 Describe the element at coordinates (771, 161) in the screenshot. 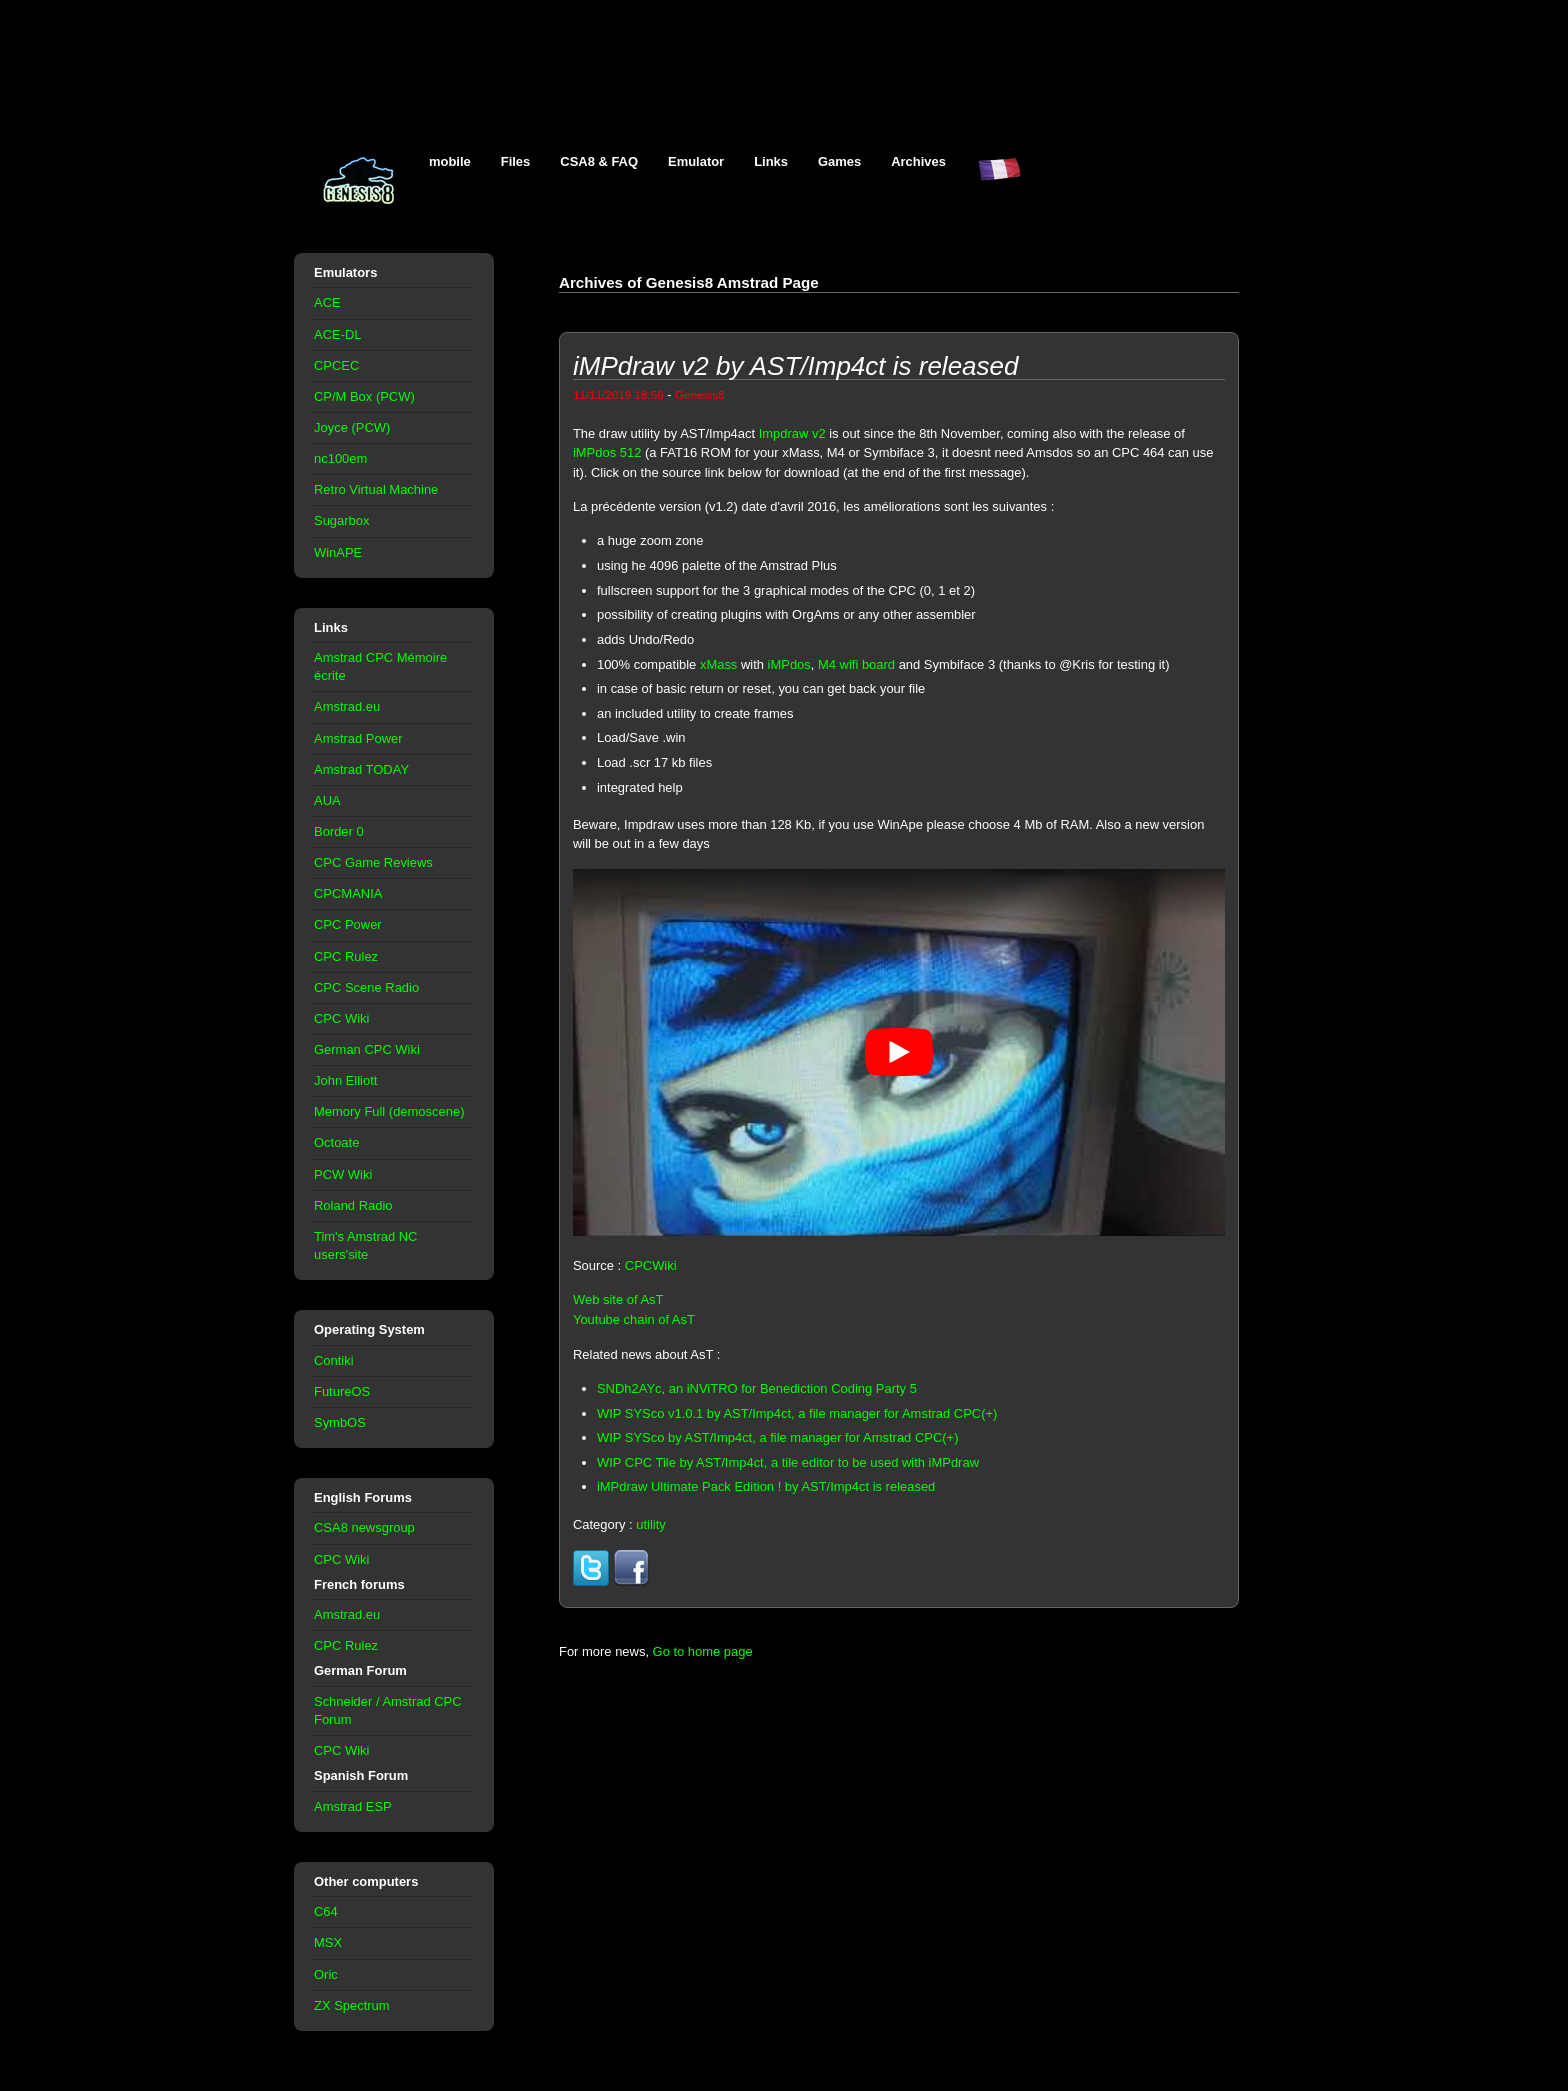

I see `Links` at that location.